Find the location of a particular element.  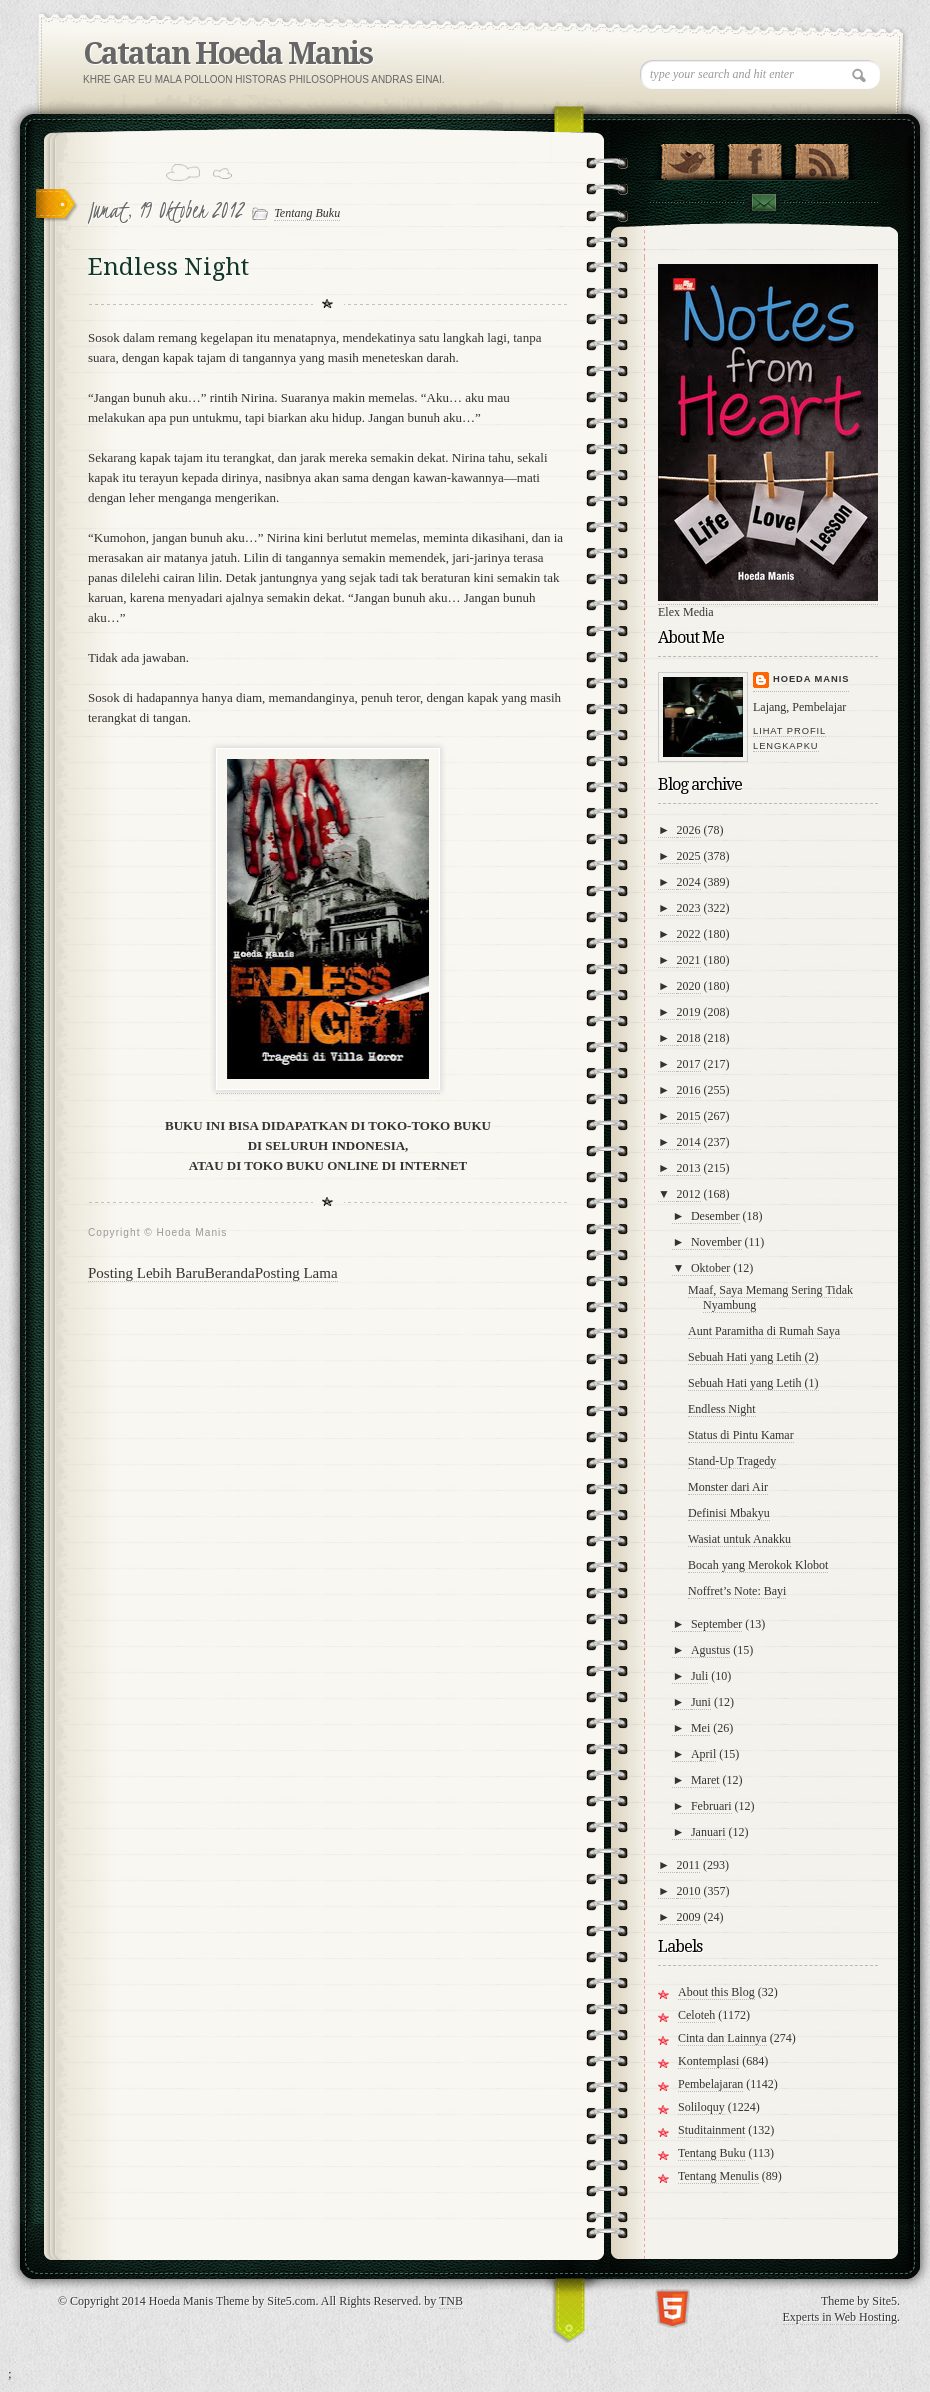

2026 is located at coordinates (689, 830).